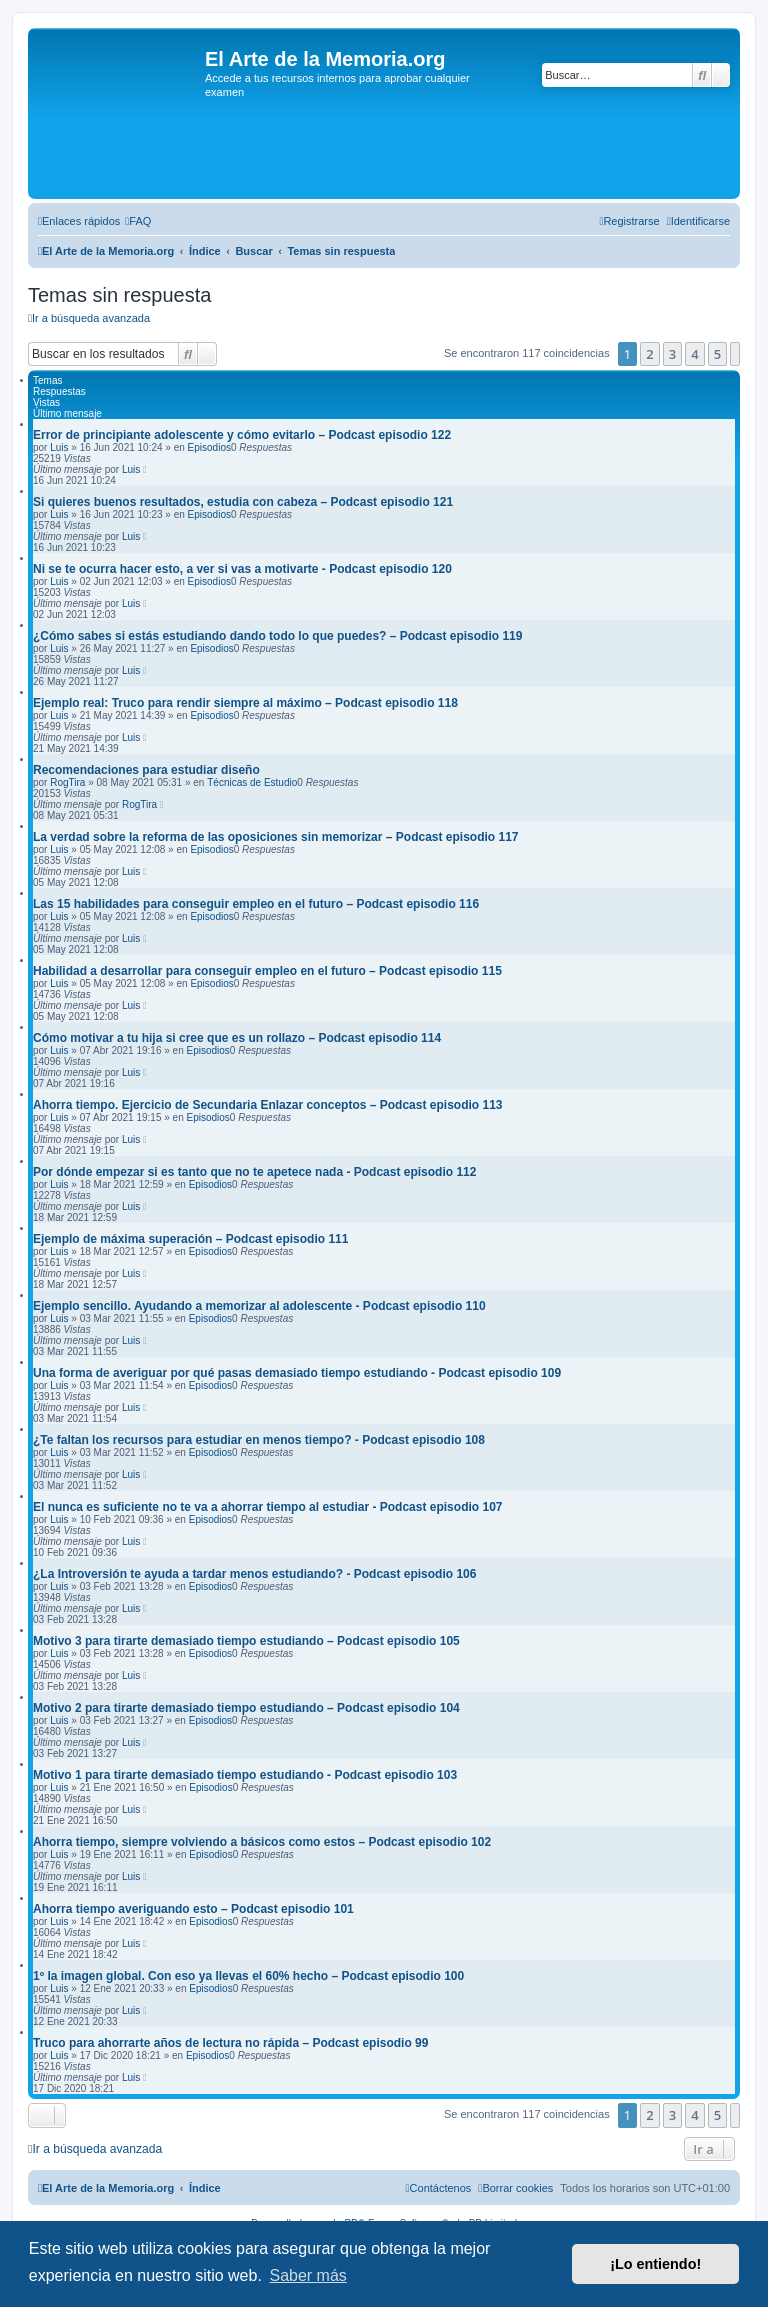 The width and height of the screenshot is (768, 2307). What do you see at coordinates (307, 2275) in the screenshot?
I see `Saber más [button]` at bounding box center [307, 2275].